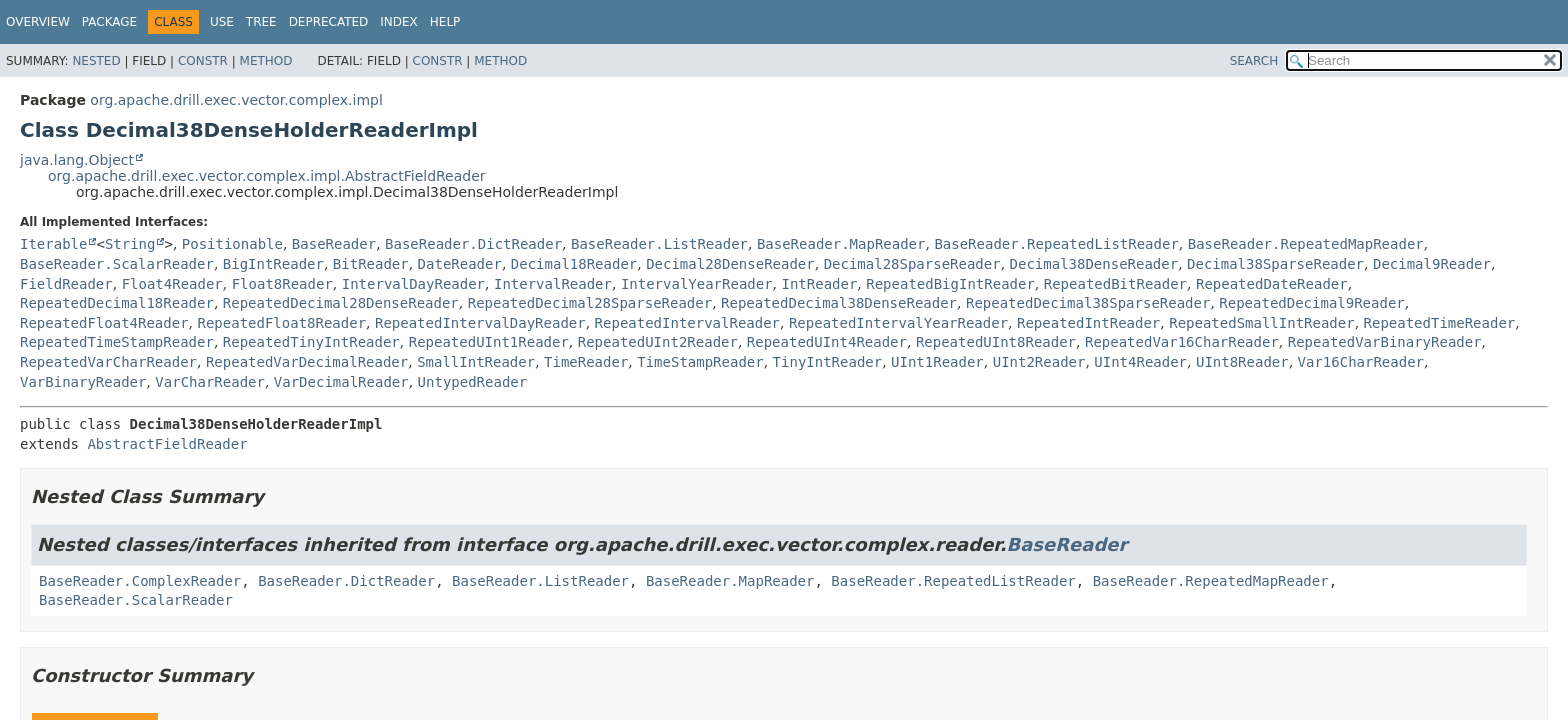 Image resolution: width=1568 pixels, height=720 pixels. What do you see at coordinates (828, 362) in the screenshot?
I see `TinyIntReader` at bounding box center [828, 362].